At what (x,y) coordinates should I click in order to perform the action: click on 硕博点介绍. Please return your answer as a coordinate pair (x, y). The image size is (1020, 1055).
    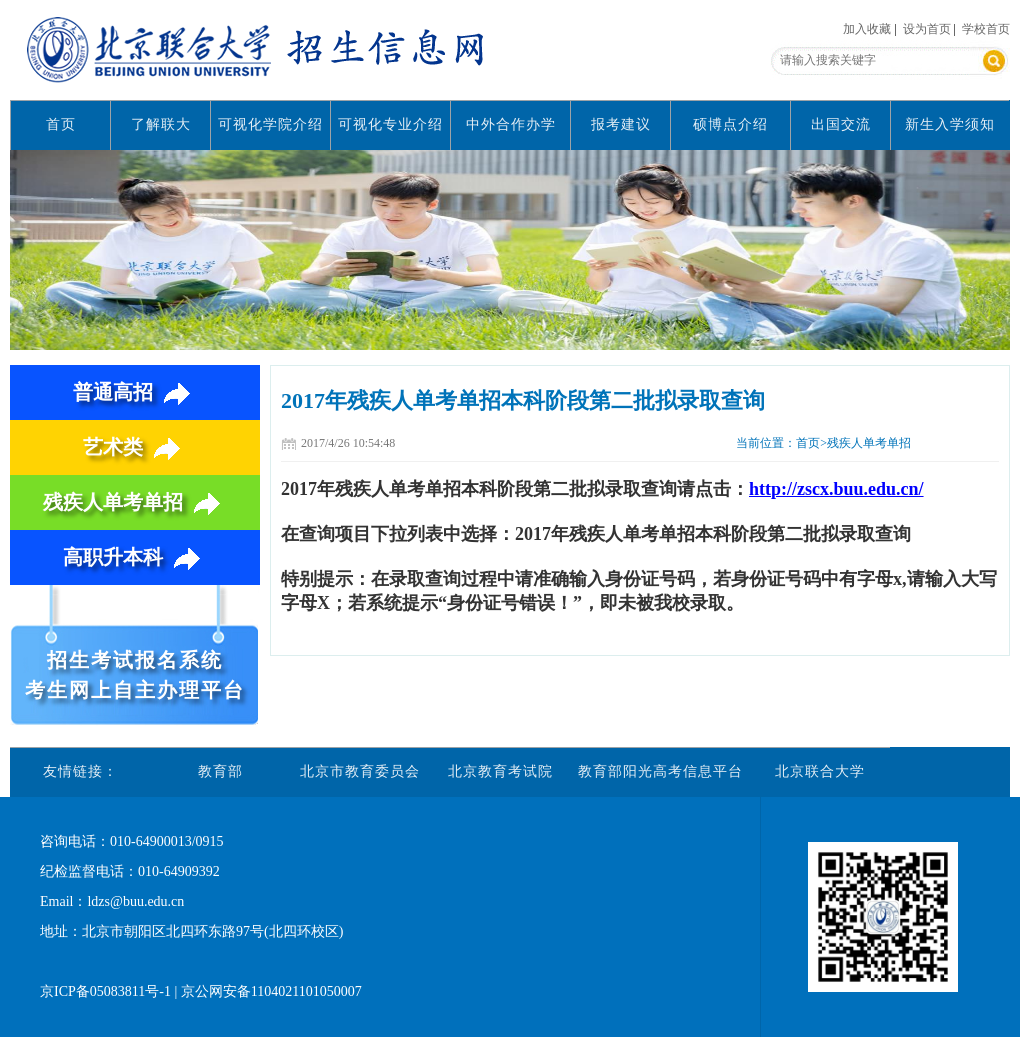
    Looking at the image, I should click on (730, 124).